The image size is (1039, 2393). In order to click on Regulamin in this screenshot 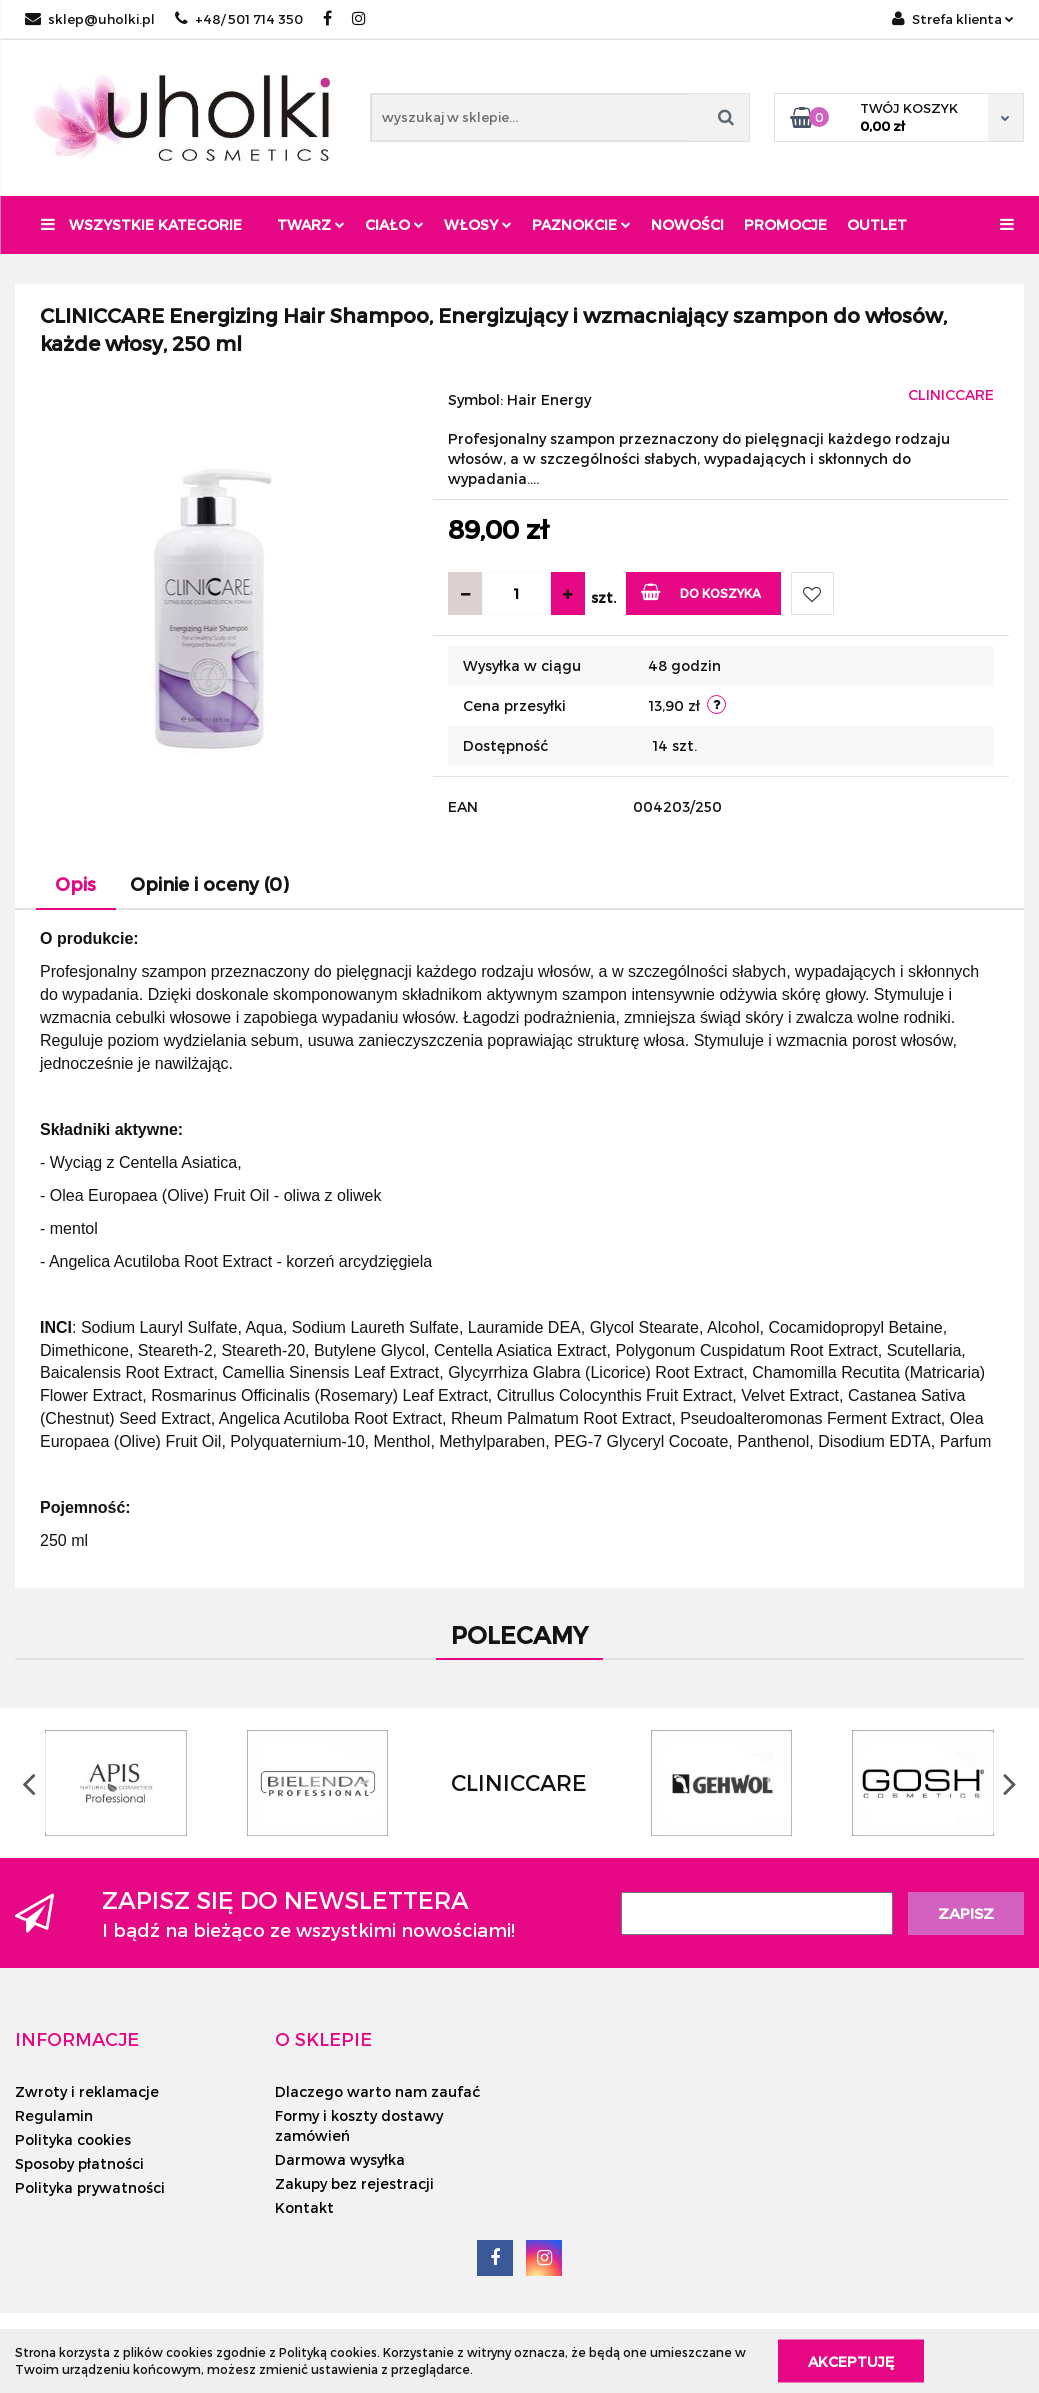, I will do `click(54, 2115)`.